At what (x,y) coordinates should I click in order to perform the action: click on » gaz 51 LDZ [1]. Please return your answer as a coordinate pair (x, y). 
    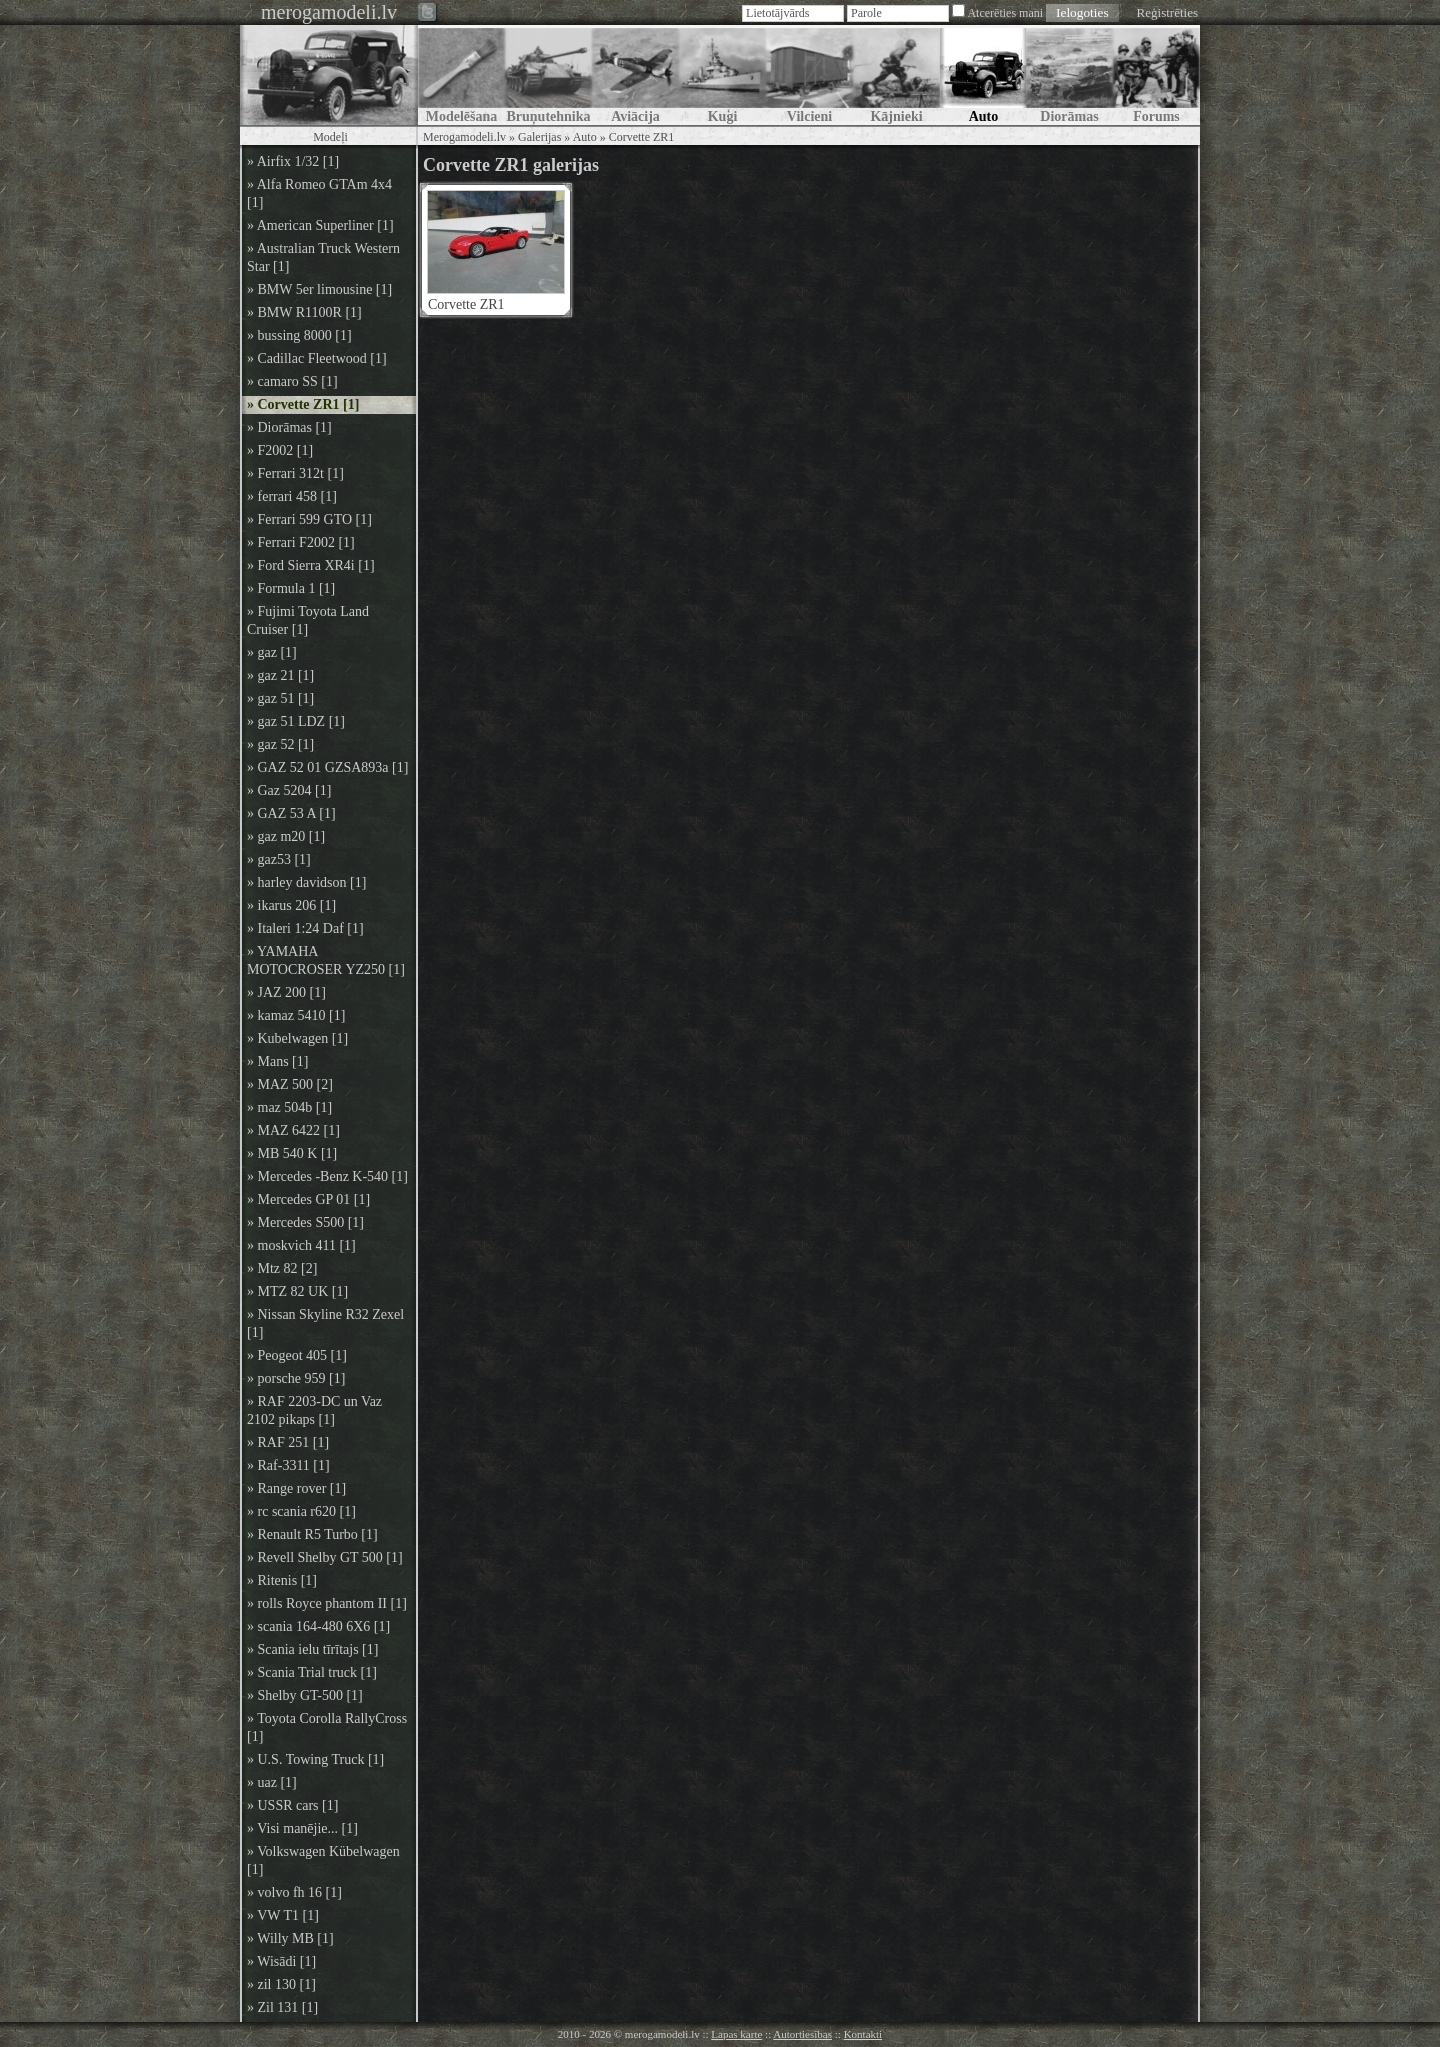
    Looking at the image, I should click on (296, 721).